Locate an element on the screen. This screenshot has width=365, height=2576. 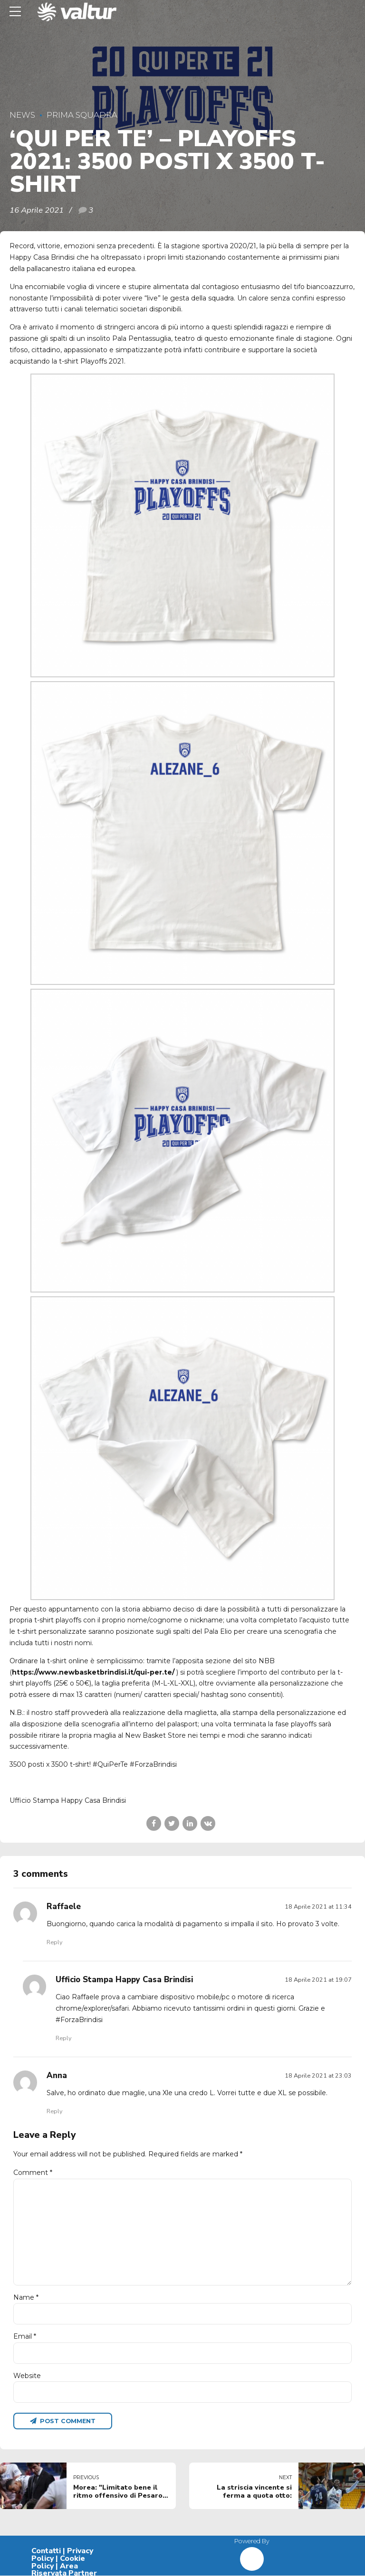
Contatti is located at coordinates (46, 2552).